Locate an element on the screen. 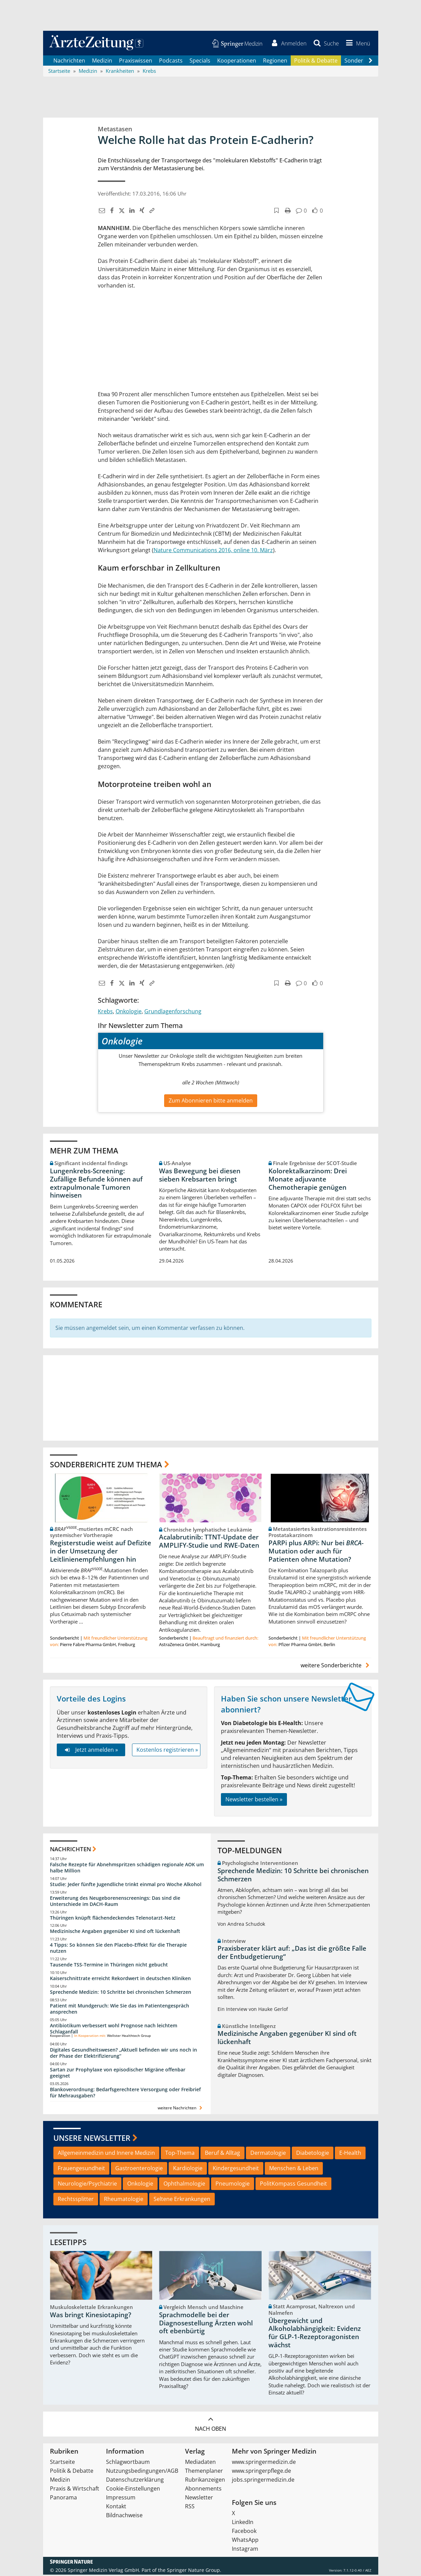 This screenshot has width=421, height=2576. Praxiswissen is located at coordinates (135, 61).